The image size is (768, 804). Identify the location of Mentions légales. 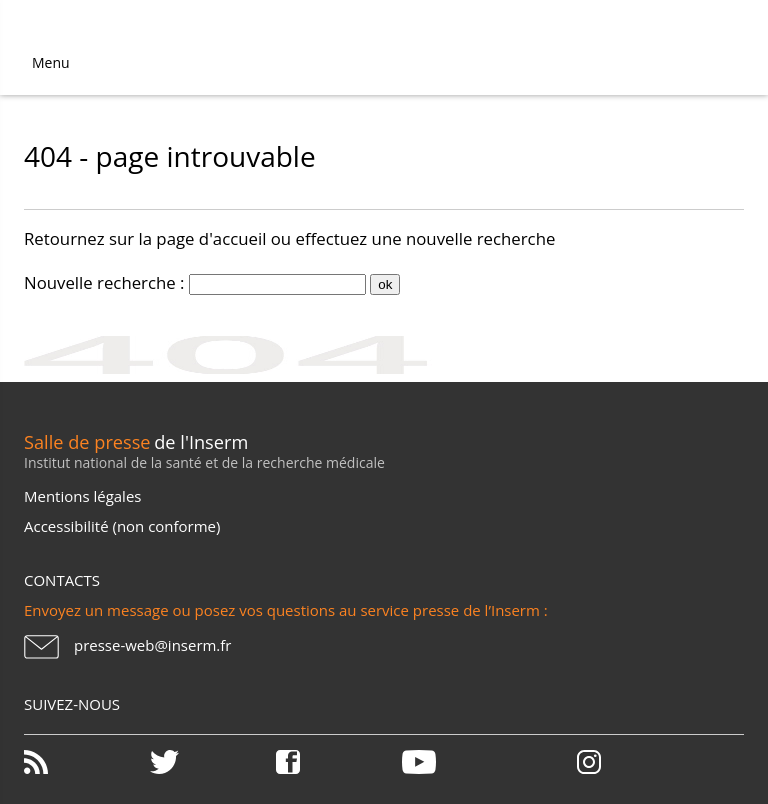
(82, 496).